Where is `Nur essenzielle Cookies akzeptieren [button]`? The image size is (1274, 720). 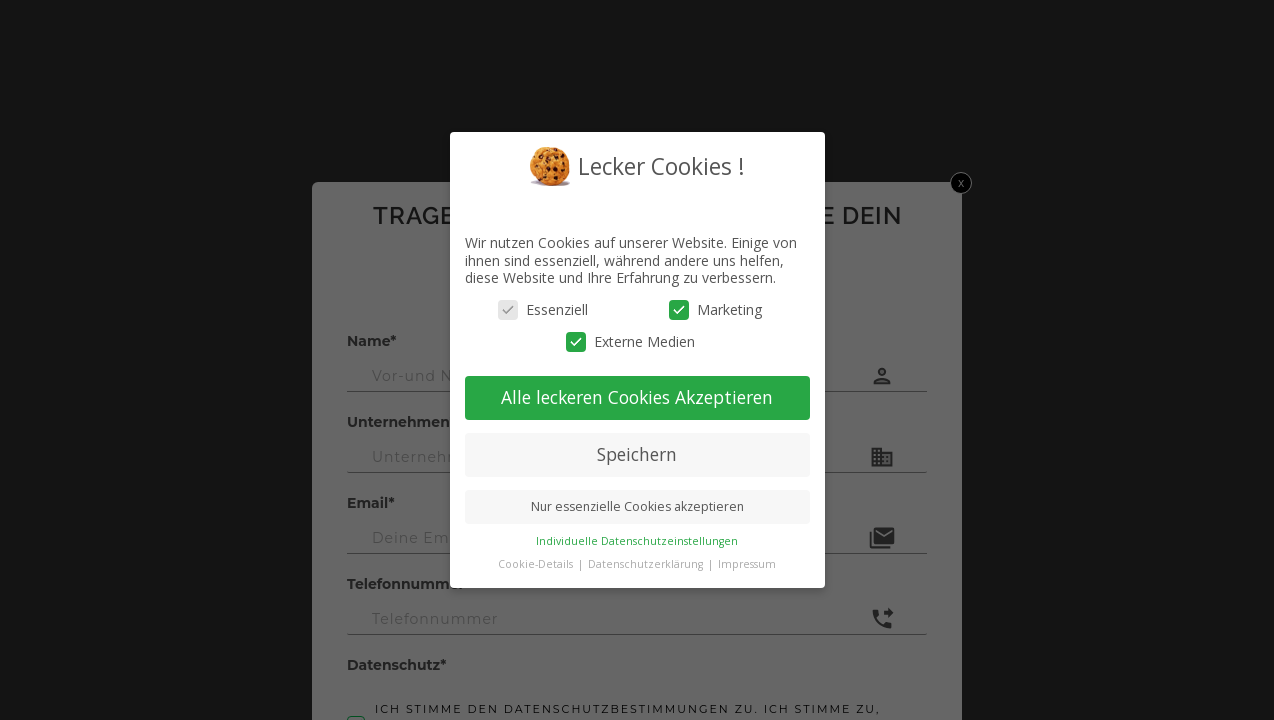 Nur essenzielle Cookies akzeptieren [button] is located at coordinates (637, 505).